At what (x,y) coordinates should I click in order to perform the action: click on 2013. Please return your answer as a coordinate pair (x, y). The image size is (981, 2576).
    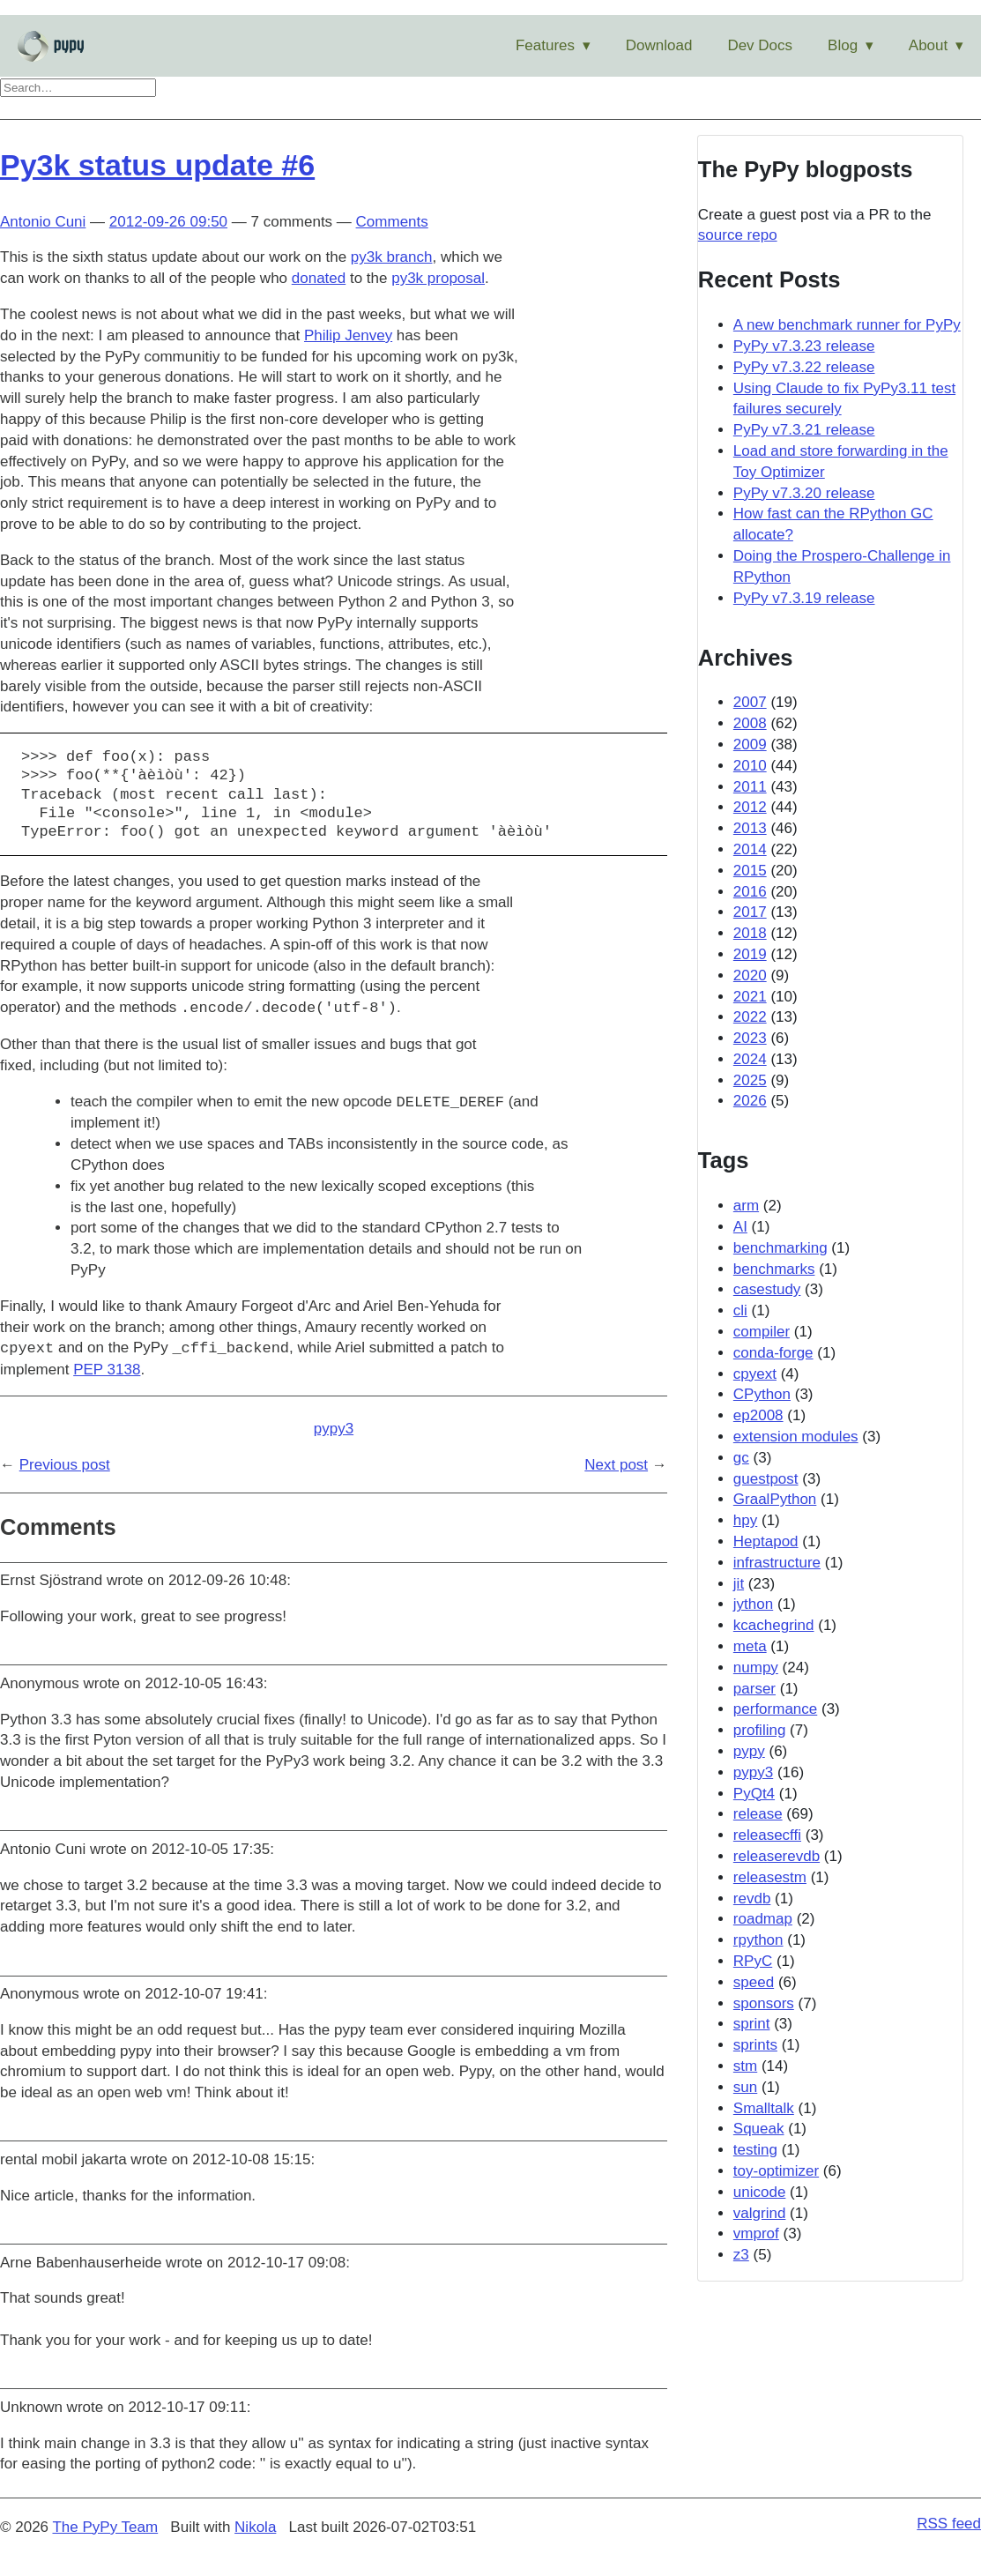
    Looking at the image, I should click on (750, 828).